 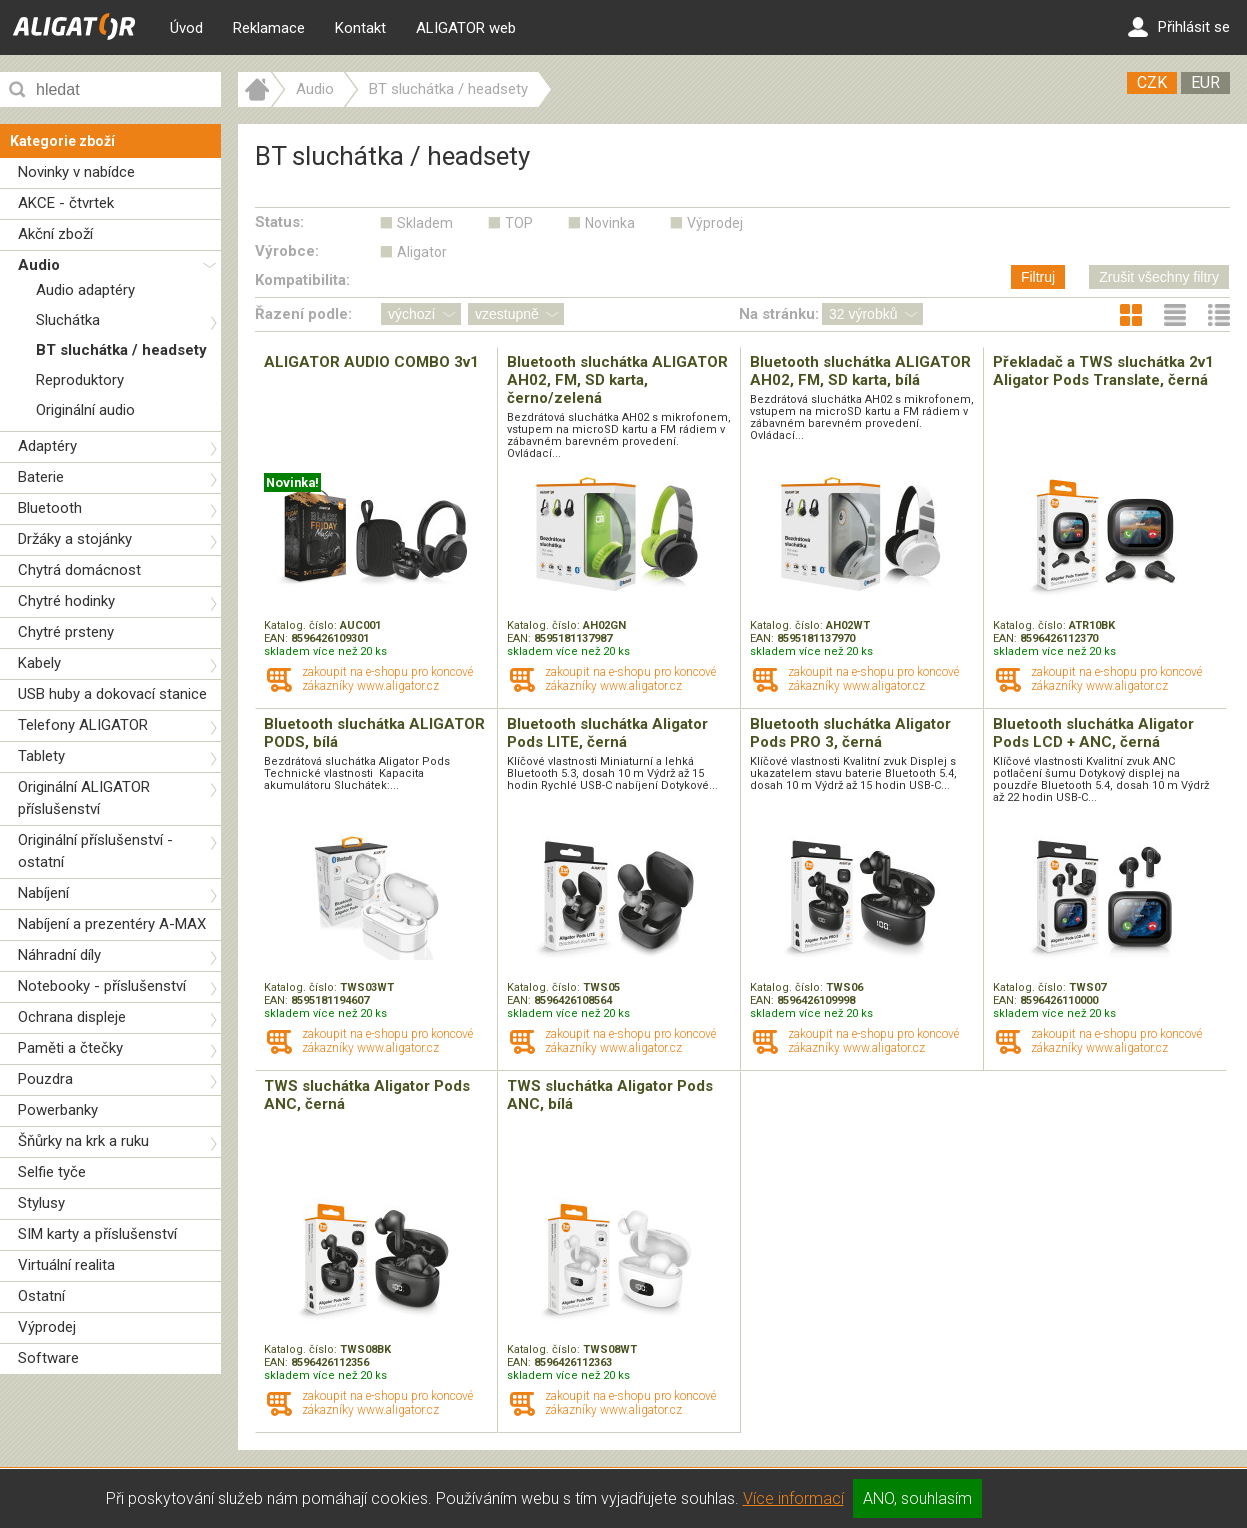 I want to click on ANO, souhlasím, so click(x=917, y=1498).